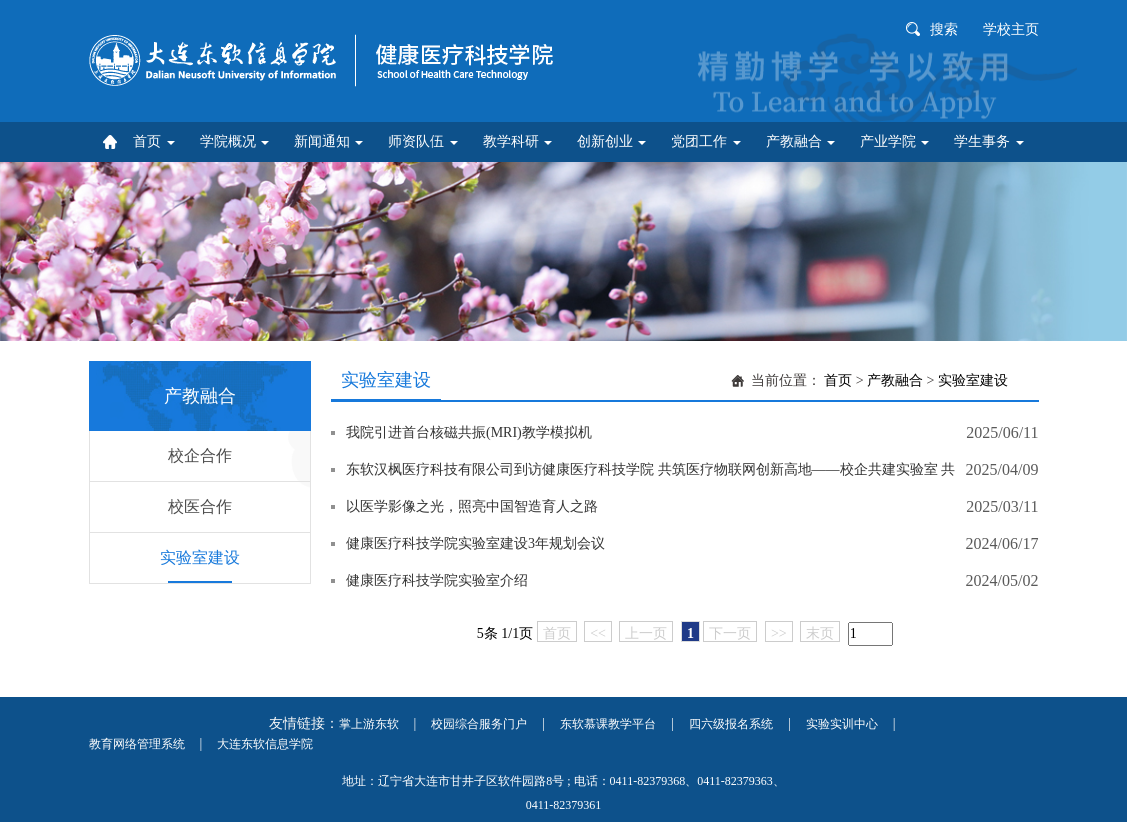 The height and width of the screenshot is (822, 1127). I want to click on 我院引进首台核磁共振(MRI)教学模拟机, so click(469, 432).